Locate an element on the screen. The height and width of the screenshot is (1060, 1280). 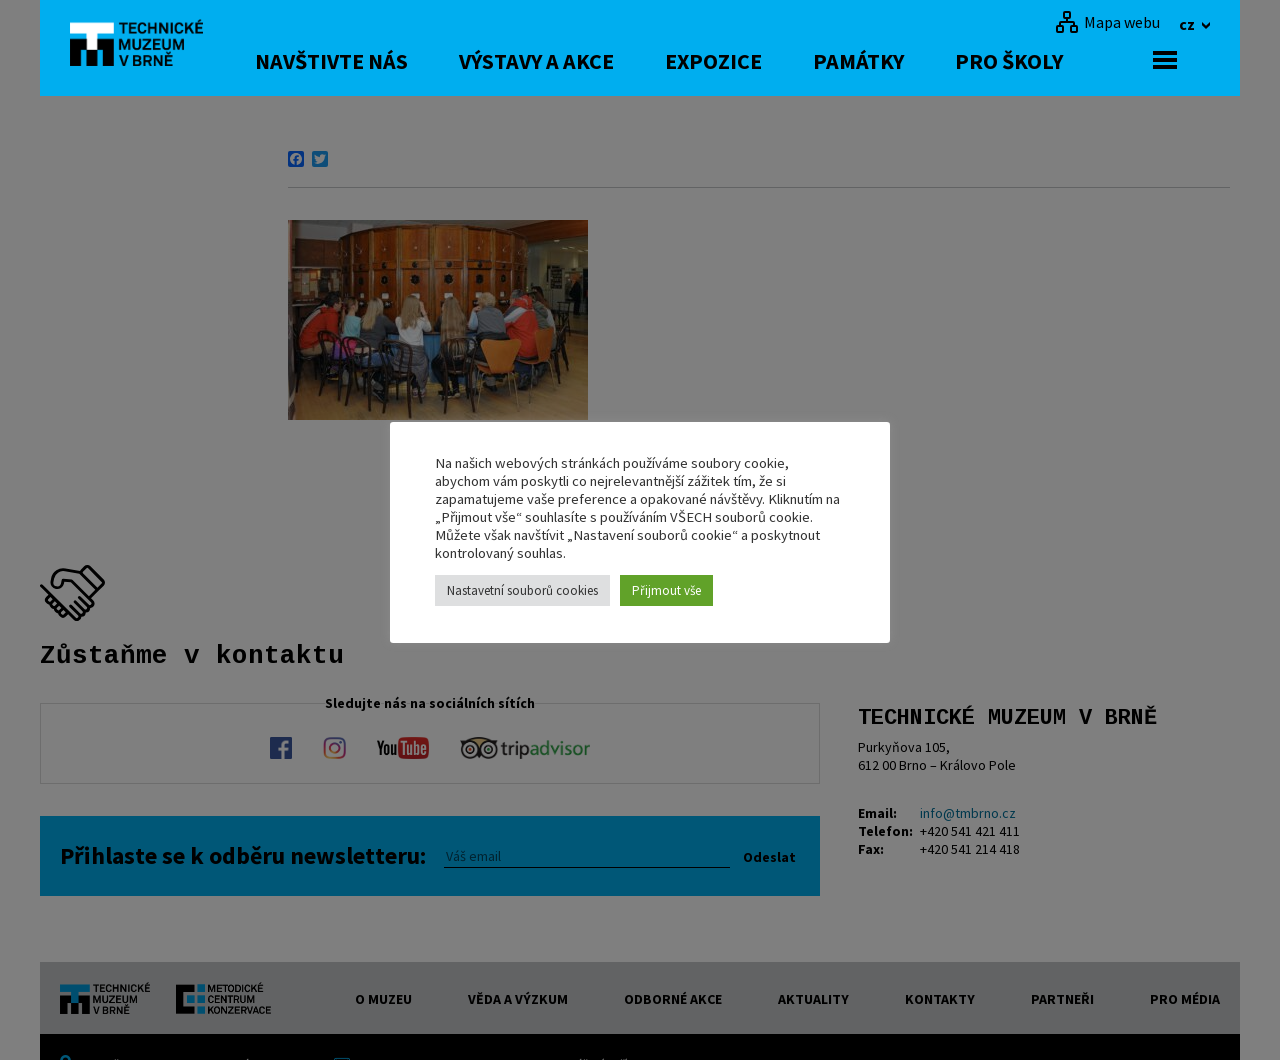
Památky is located at coordinates (891, 61).